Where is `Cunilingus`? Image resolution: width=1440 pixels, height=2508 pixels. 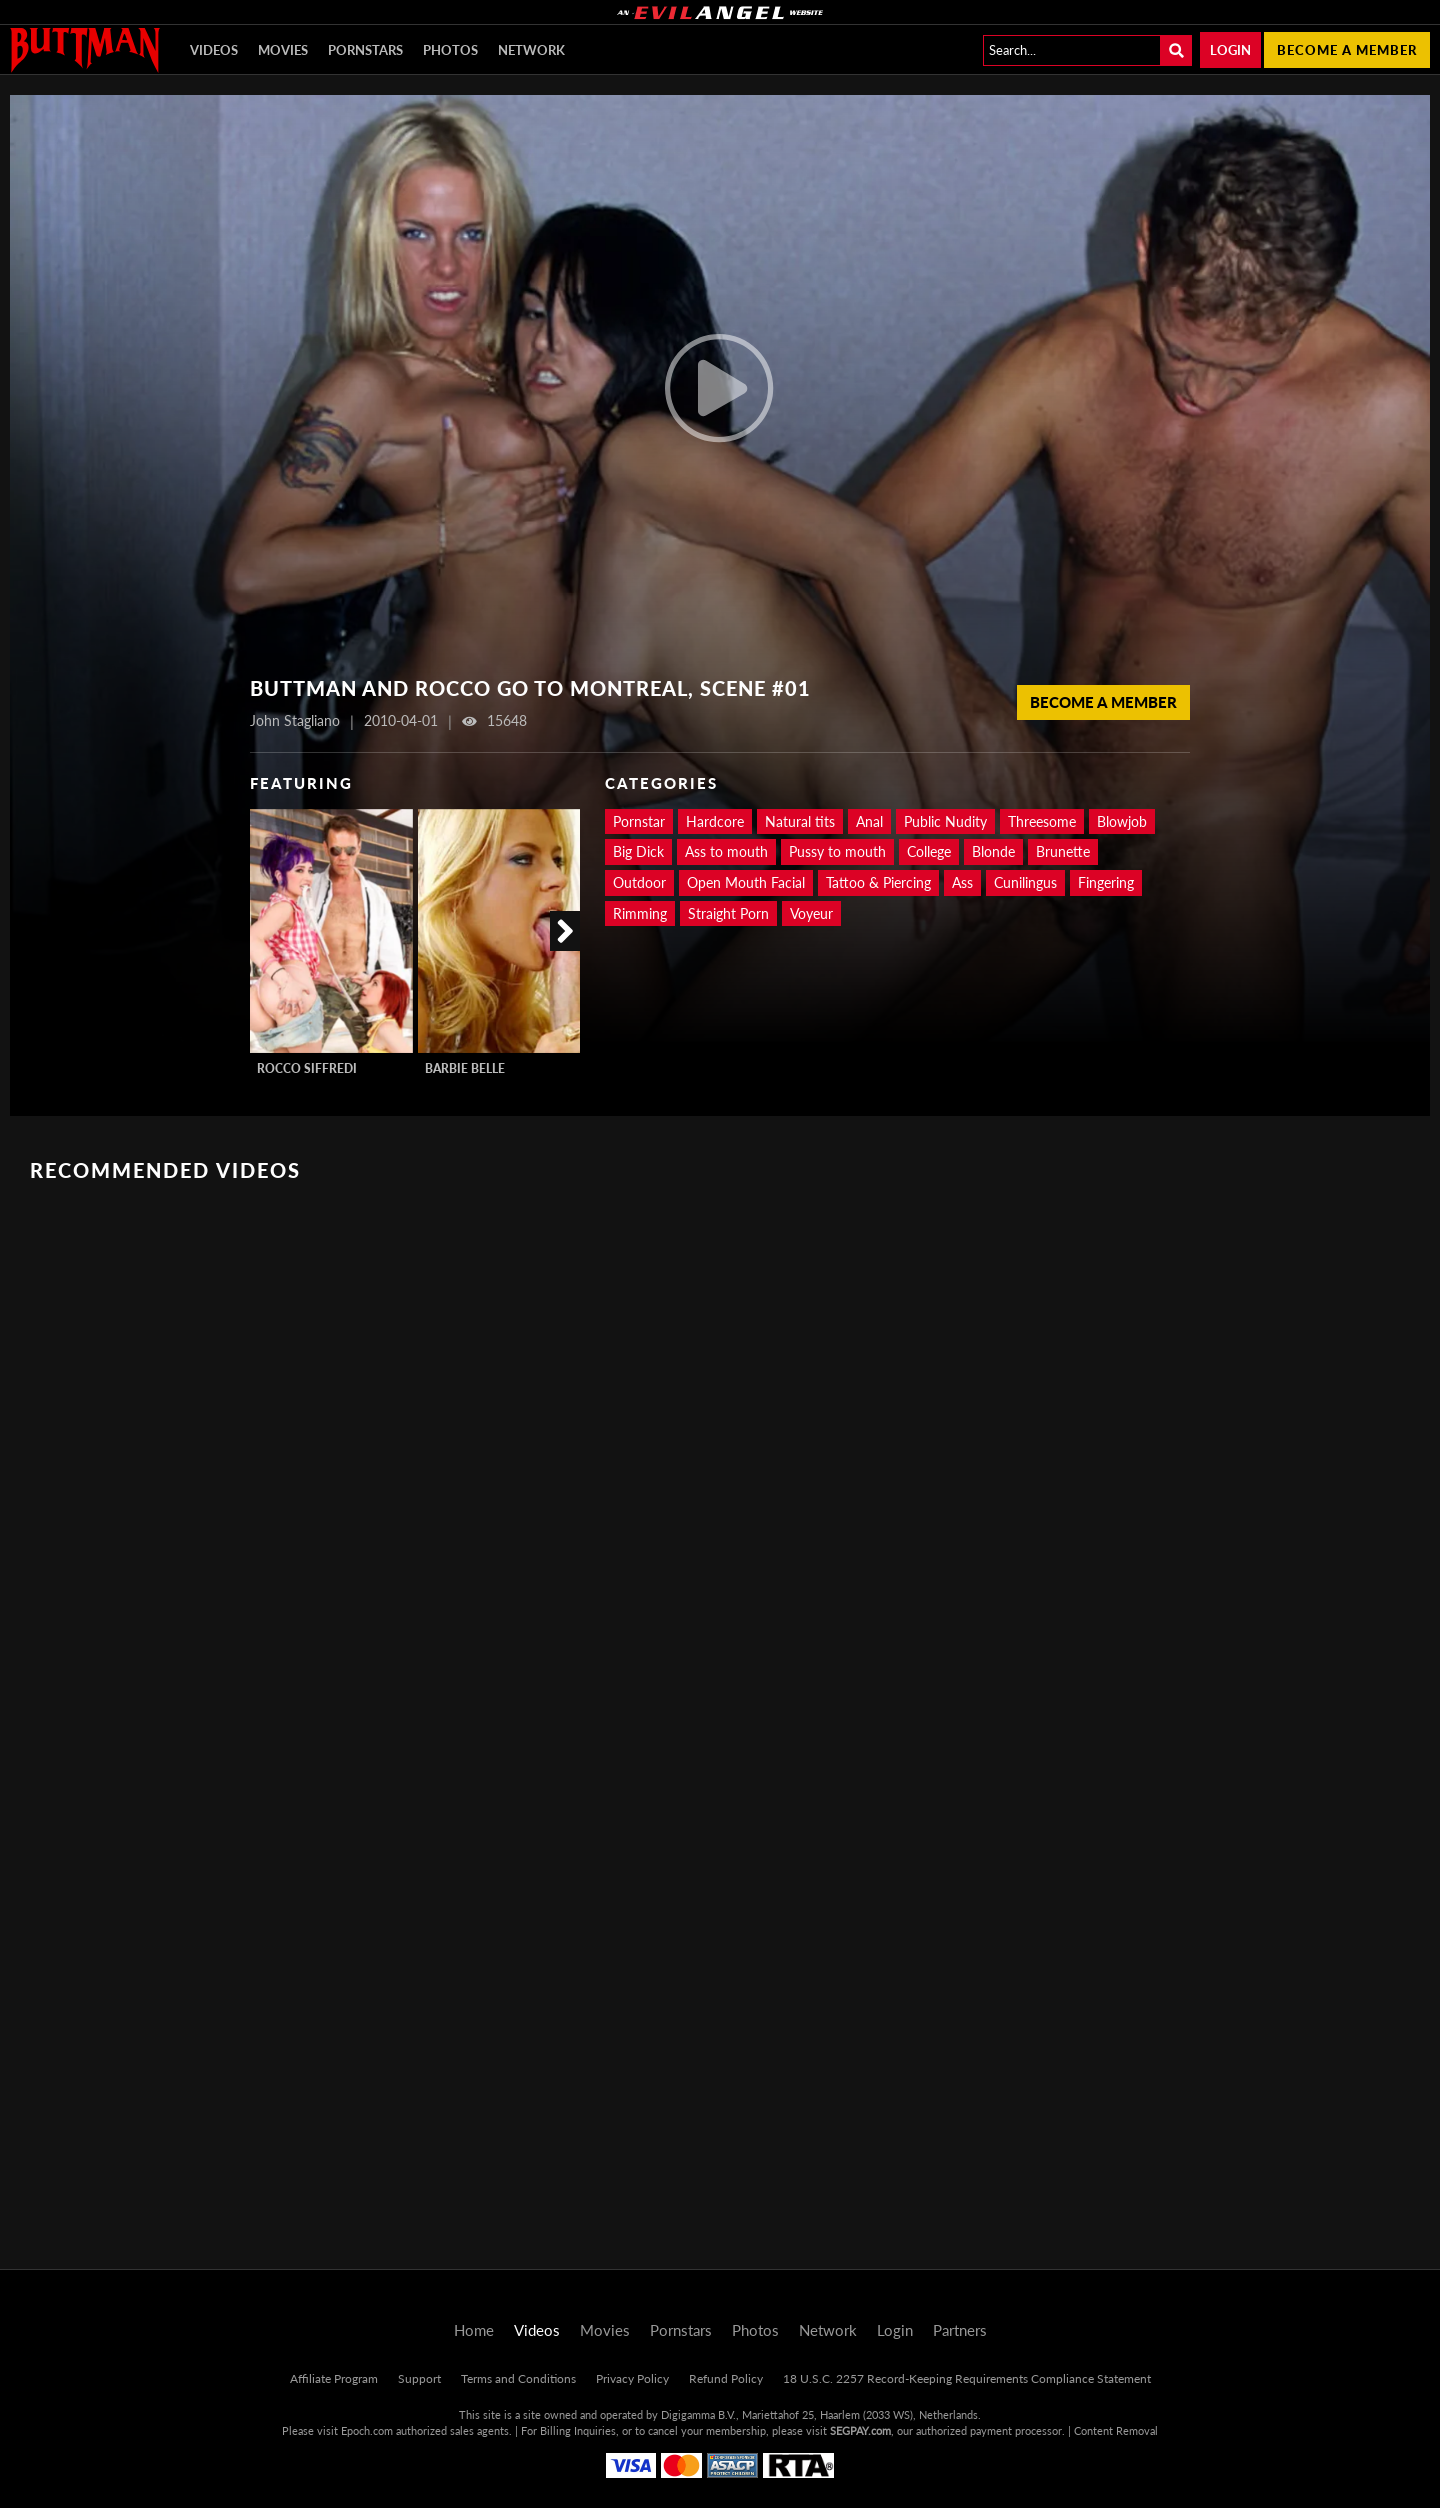
Cunilingus is located at coordinates (1025, 882).